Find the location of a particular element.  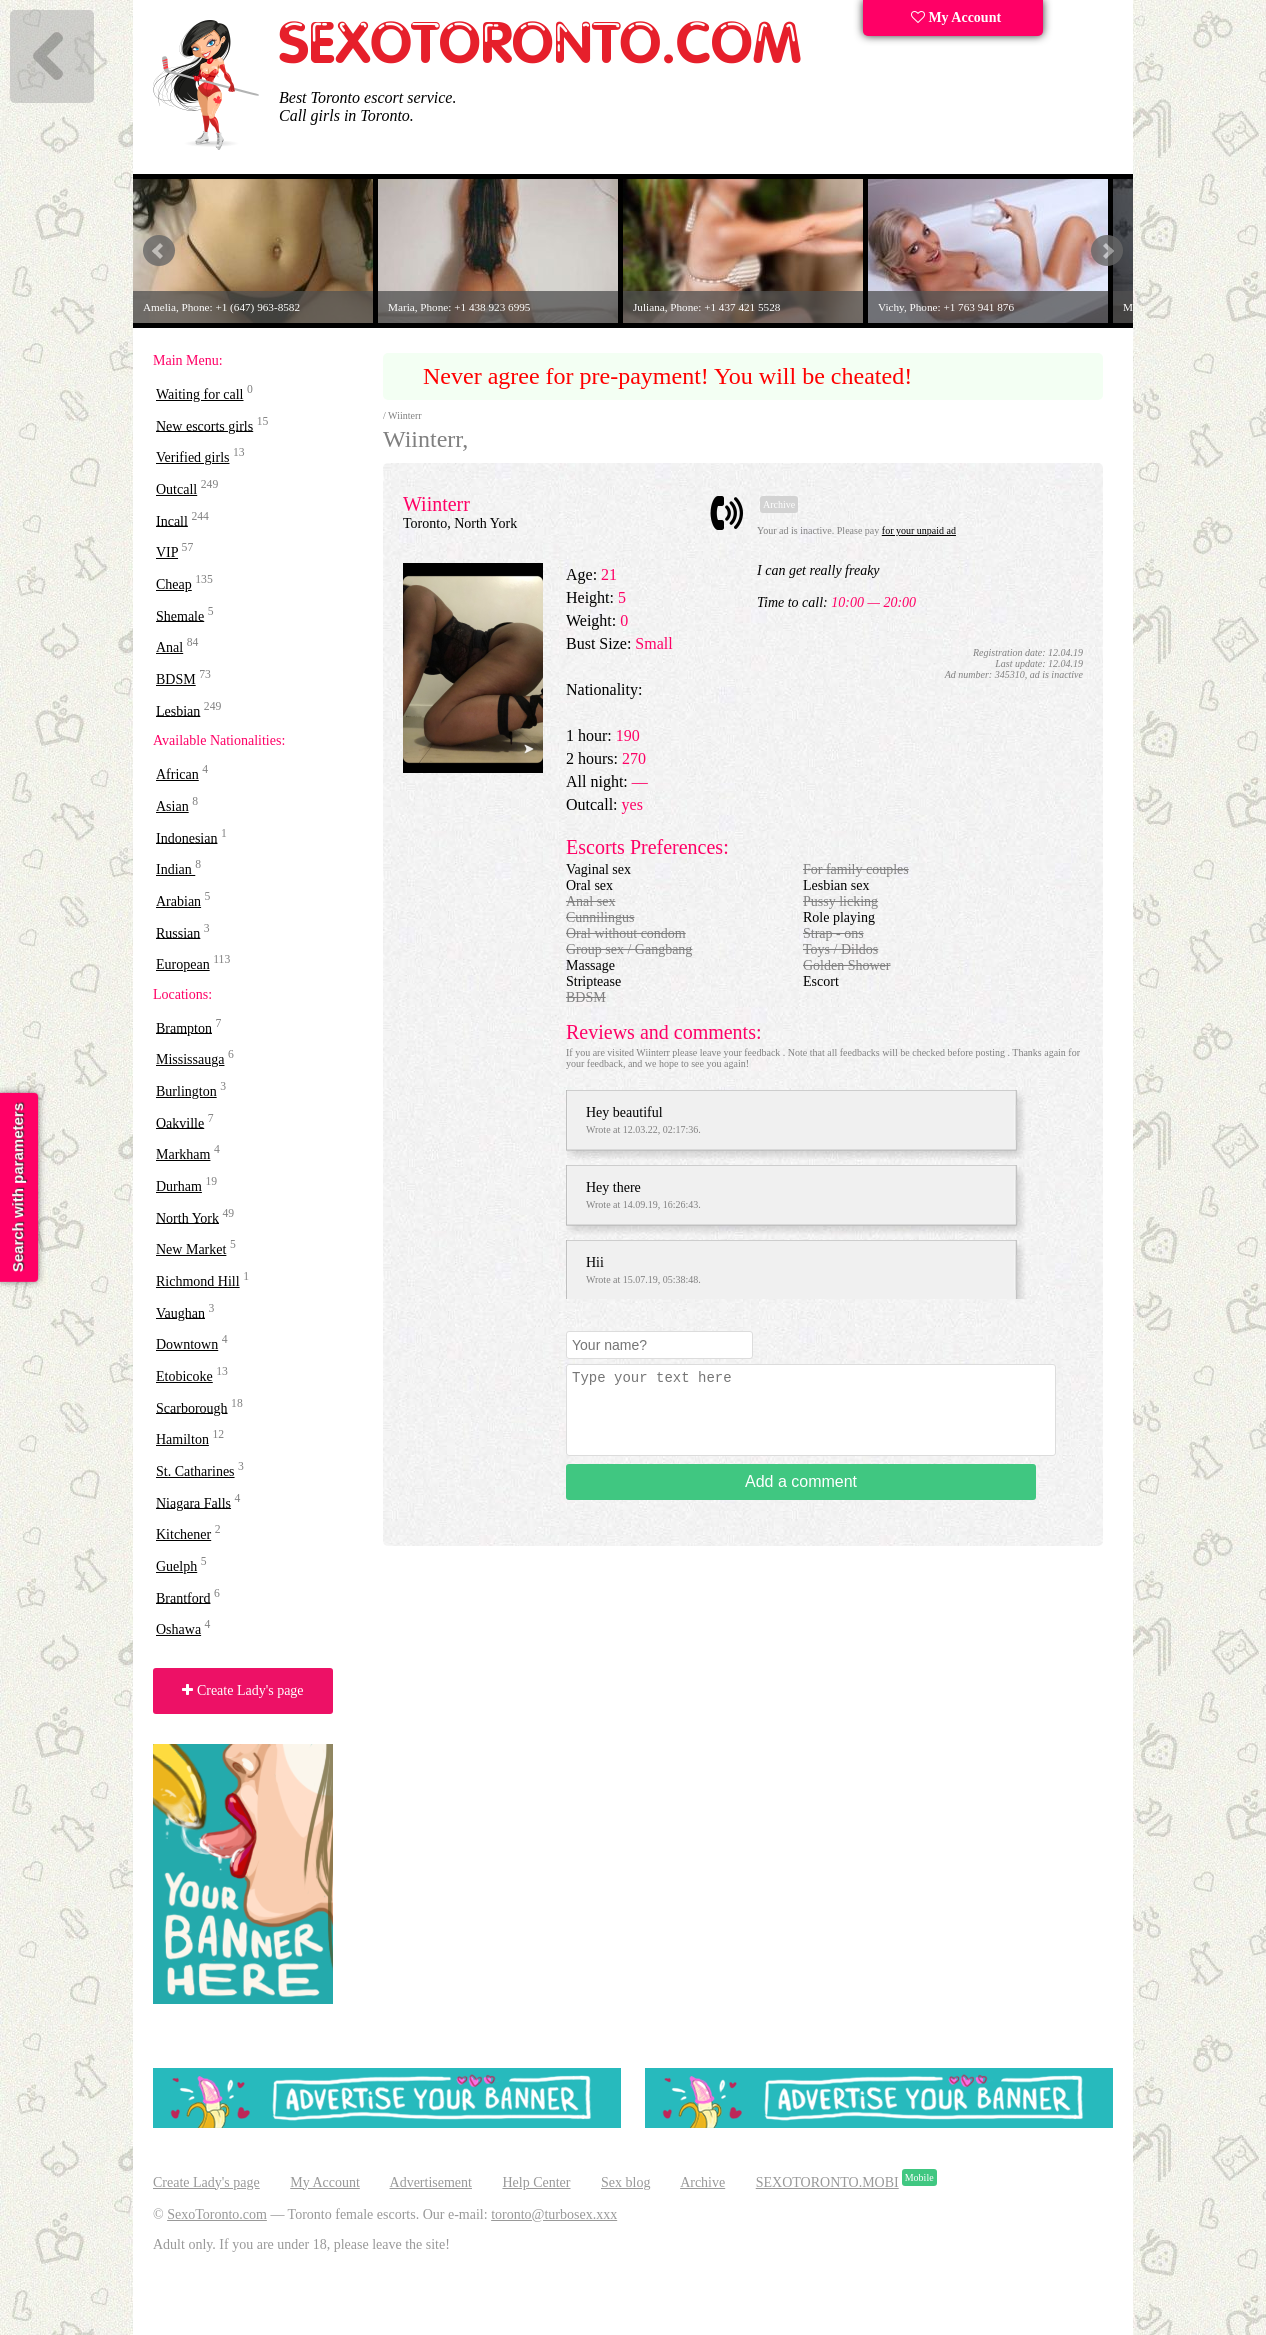

Shemale is located at coordinates (180, 615).